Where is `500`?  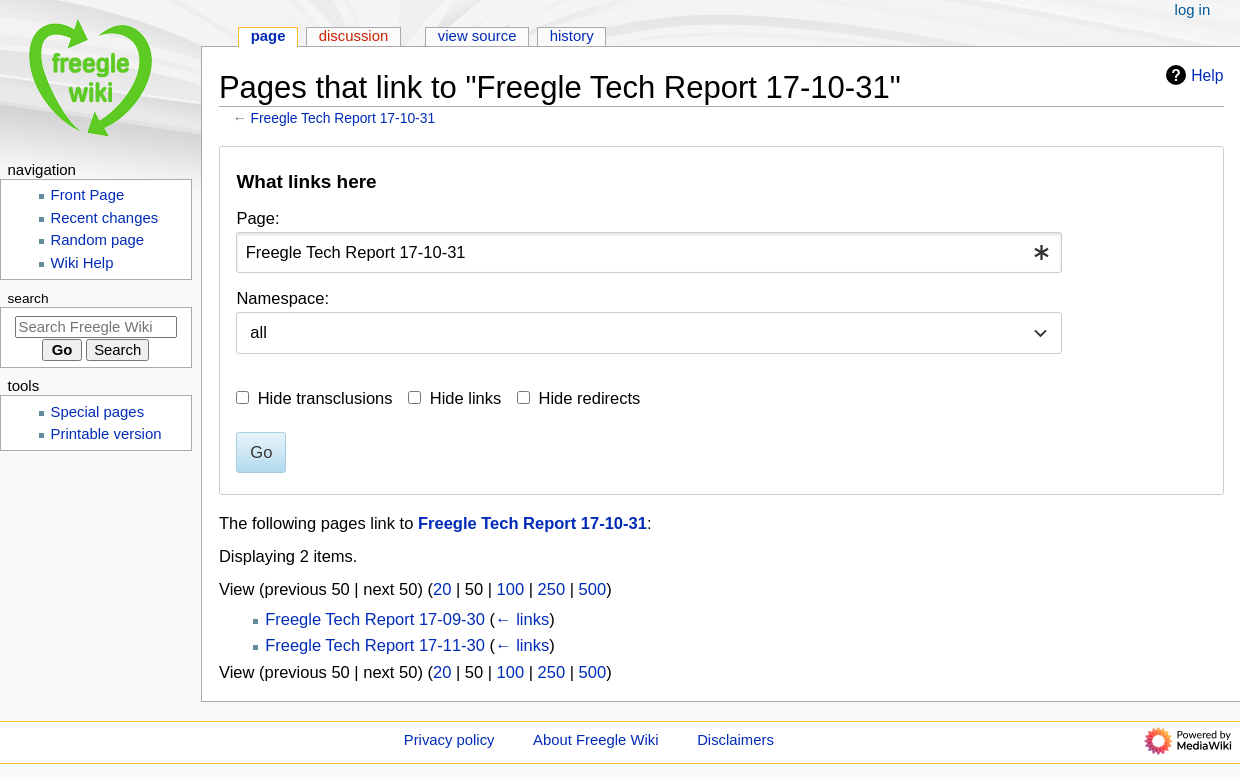
500 is located at coordinates (593, 589).